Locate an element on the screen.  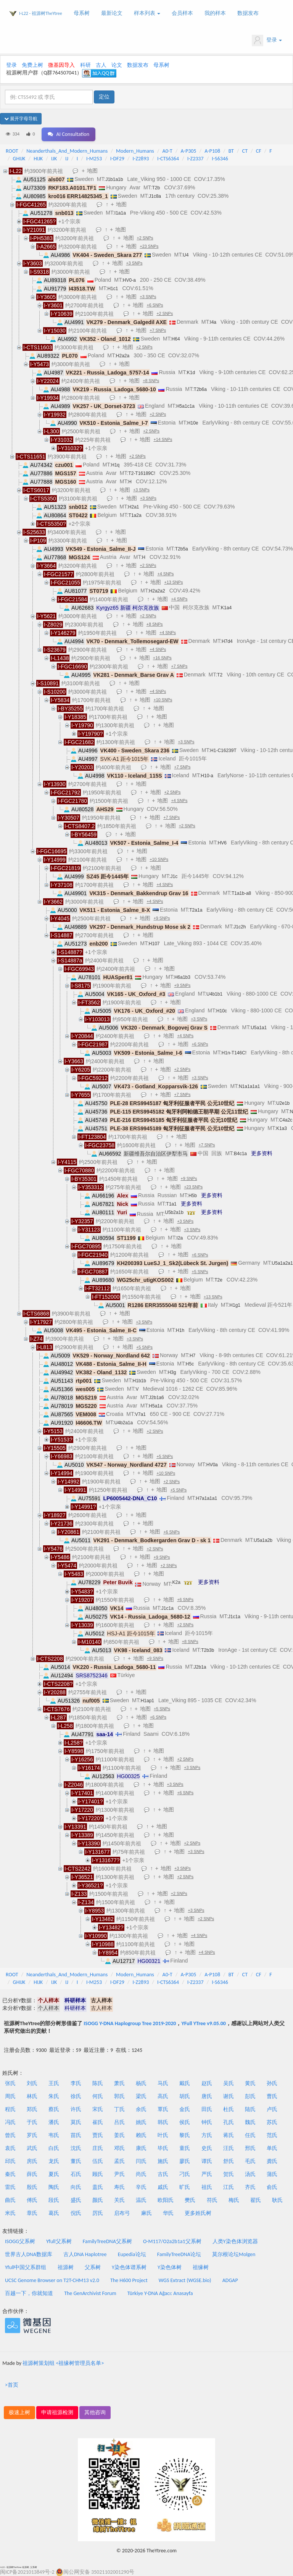
刁氏 is located at coordinates (184, 2174).